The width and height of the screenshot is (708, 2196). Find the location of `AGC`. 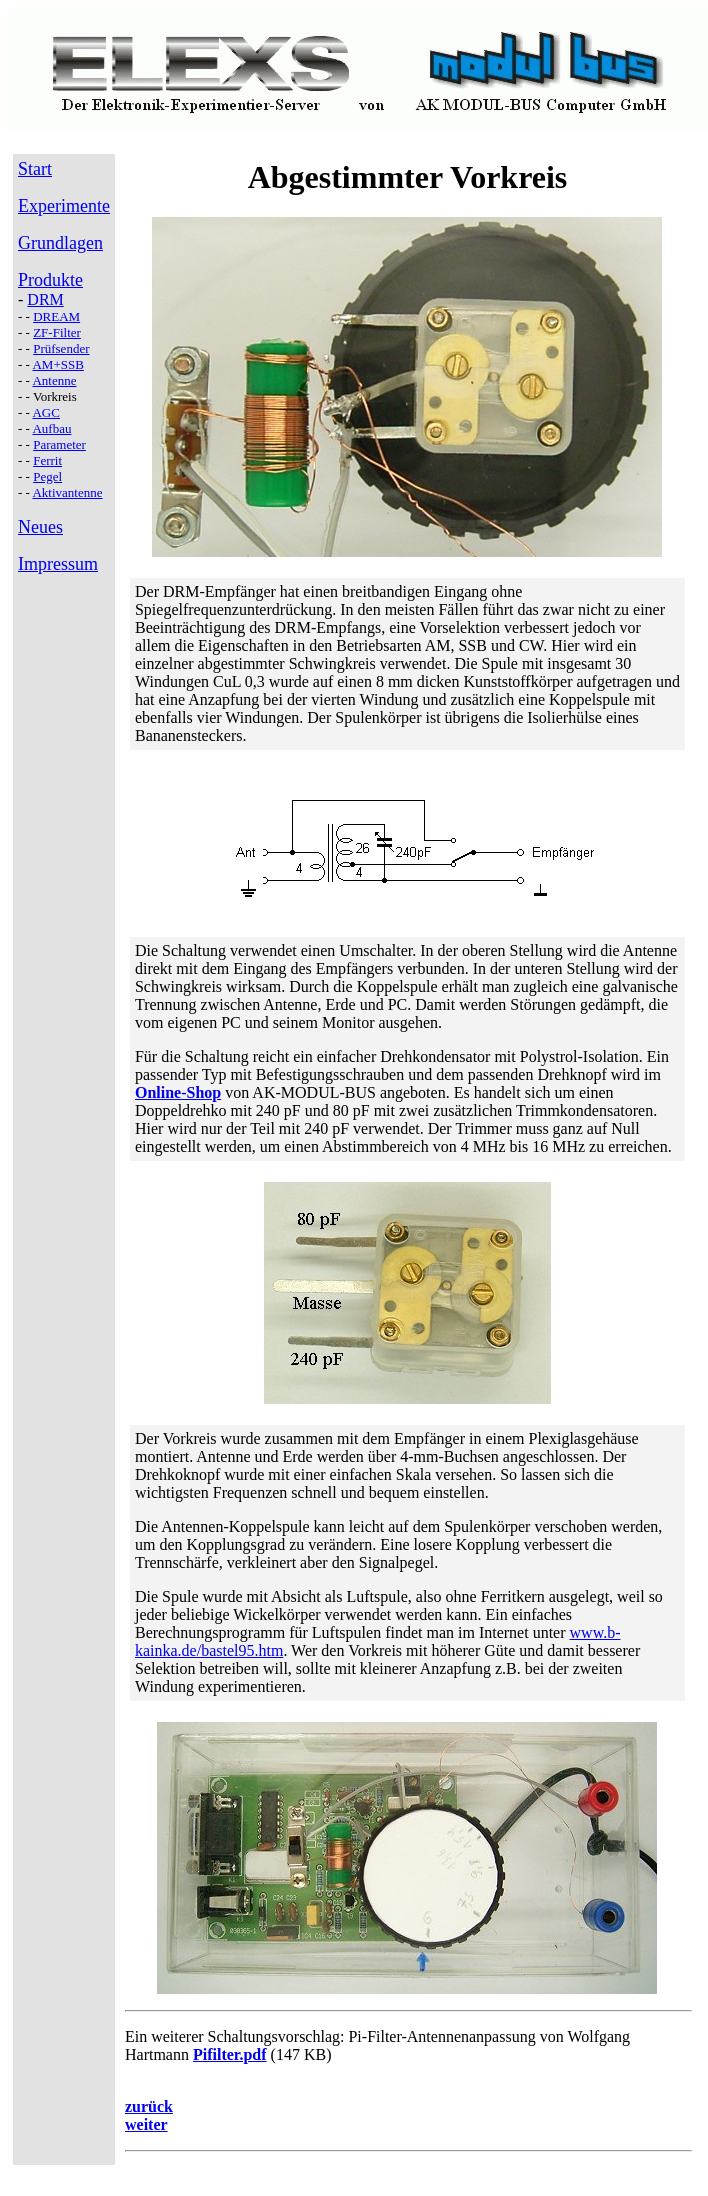

AGC is located at coordinates (45, 412).